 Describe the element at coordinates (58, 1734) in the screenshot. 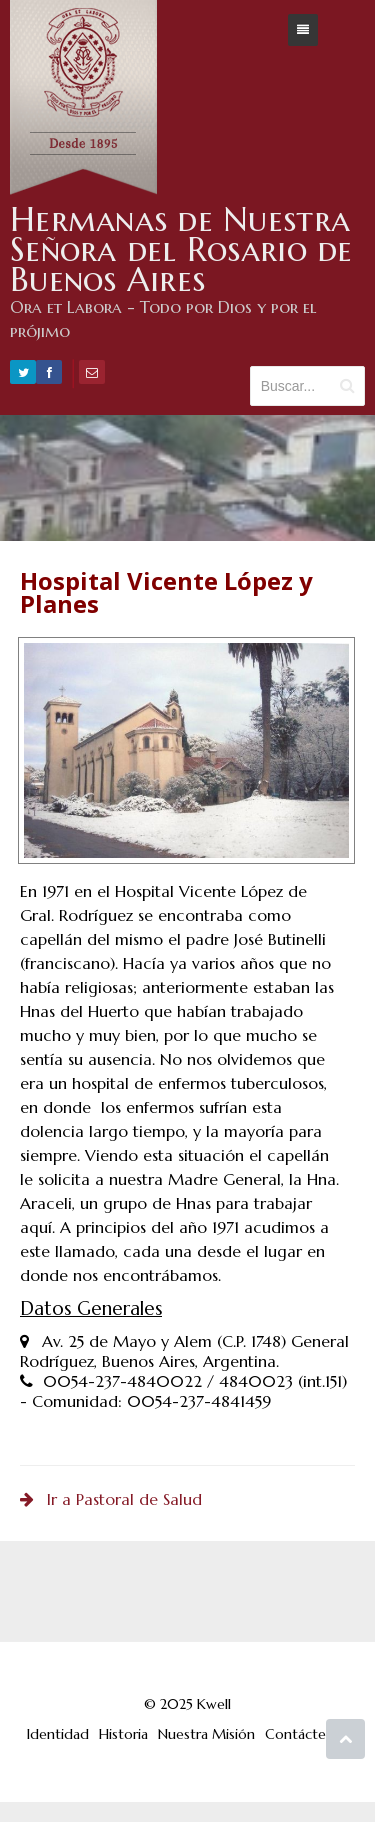

I see `Identidad` at that location.